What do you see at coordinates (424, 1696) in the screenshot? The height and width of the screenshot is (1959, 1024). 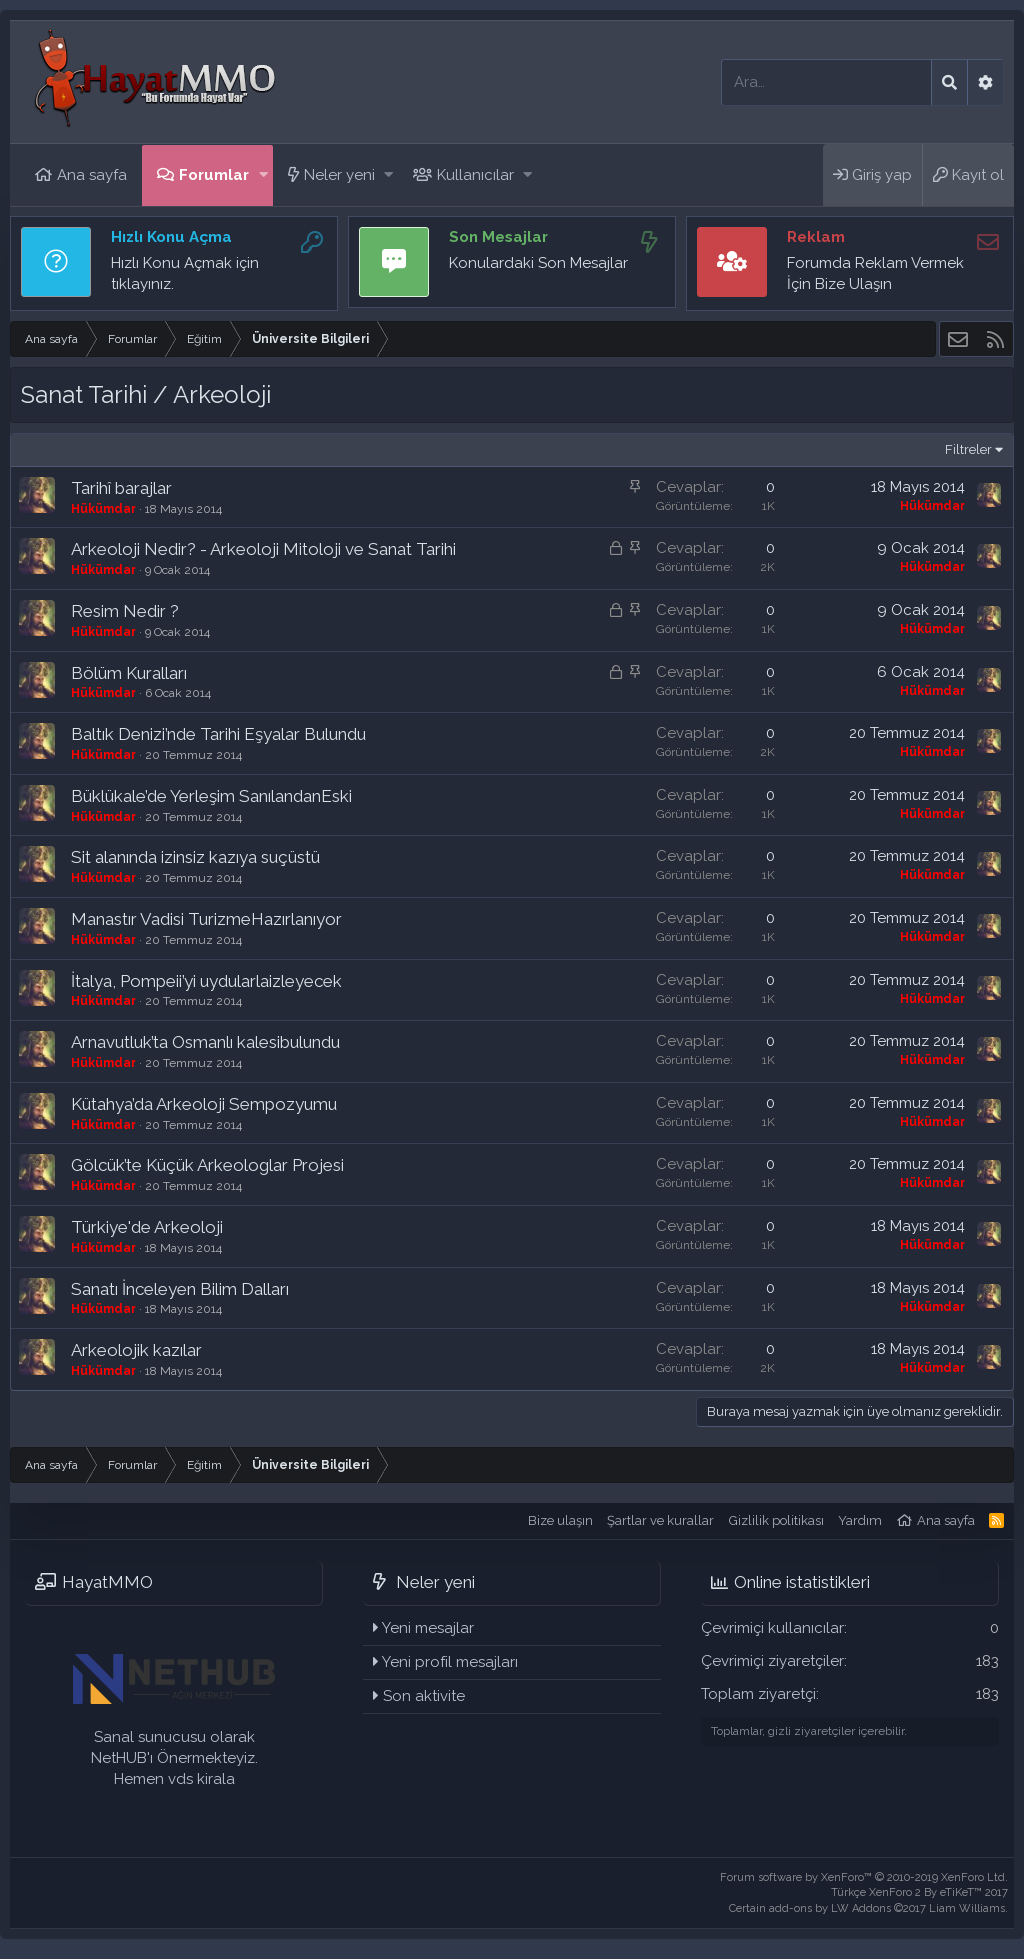 I see `Son aktivite` at bounding box center [424, 1696].